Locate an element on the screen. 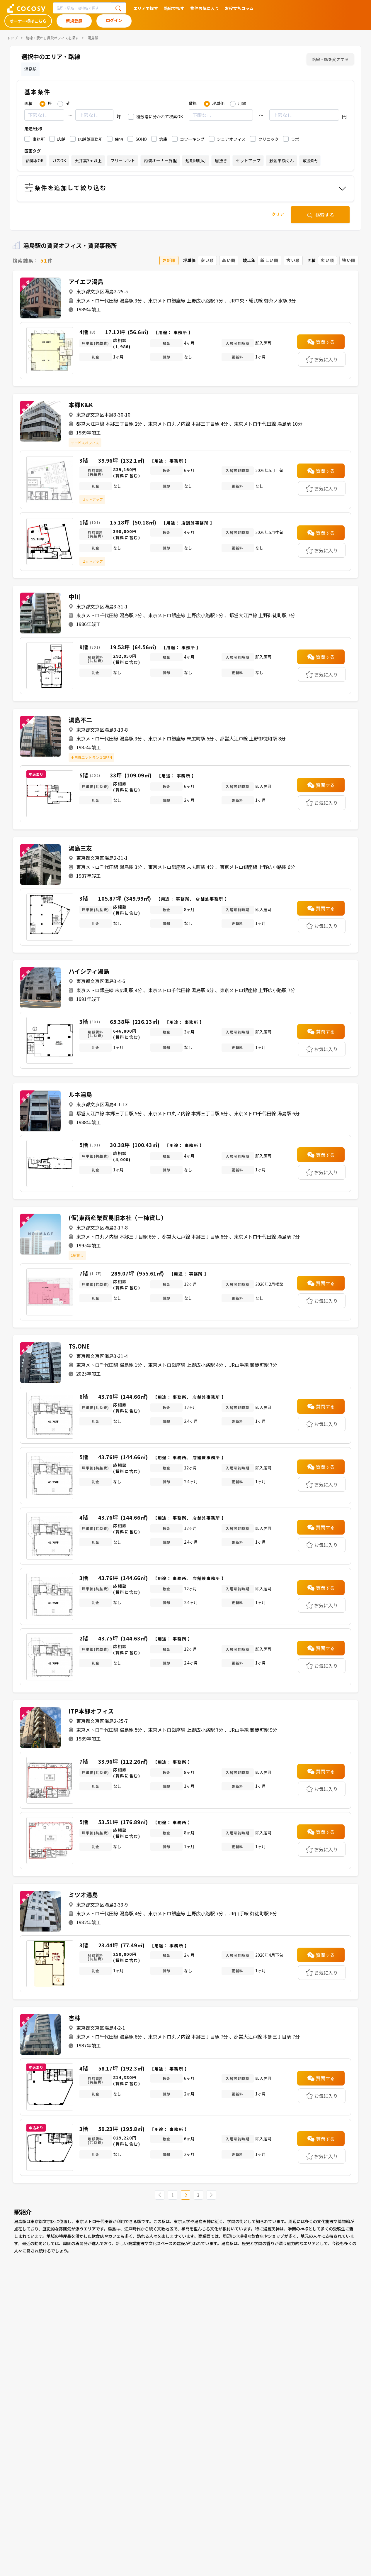 Image resolution: width=371 pixels, height=2576 pixels. エリアで探す is located at coordinates (145, 8).